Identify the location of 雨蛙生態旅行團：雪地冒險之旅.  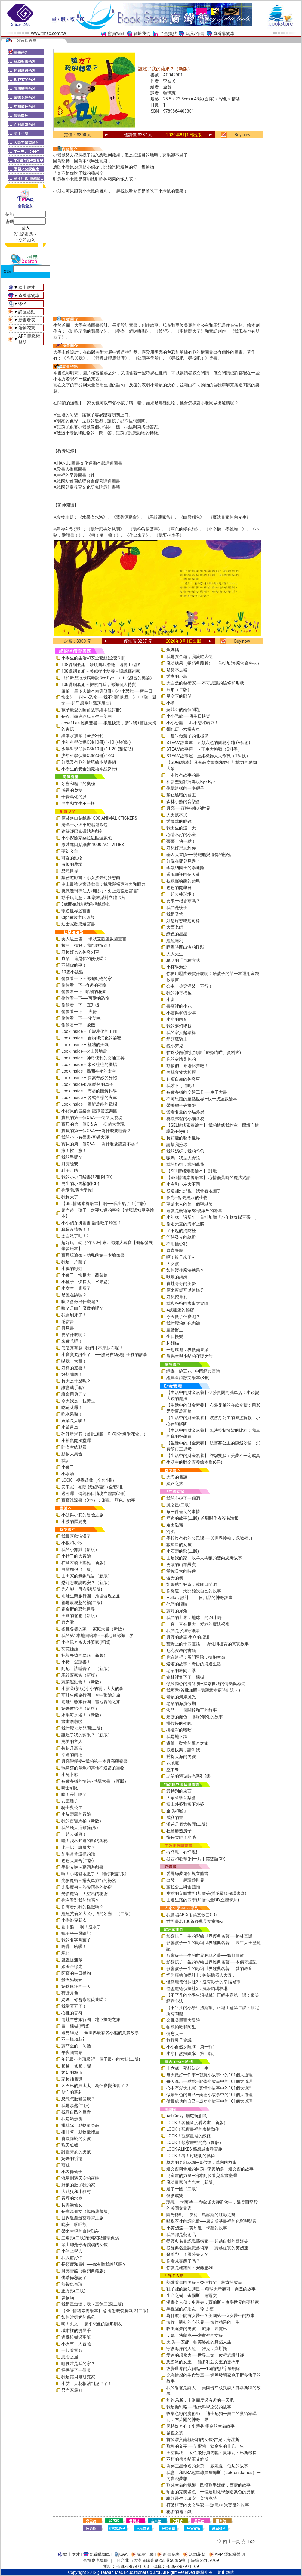
(90, 1701).